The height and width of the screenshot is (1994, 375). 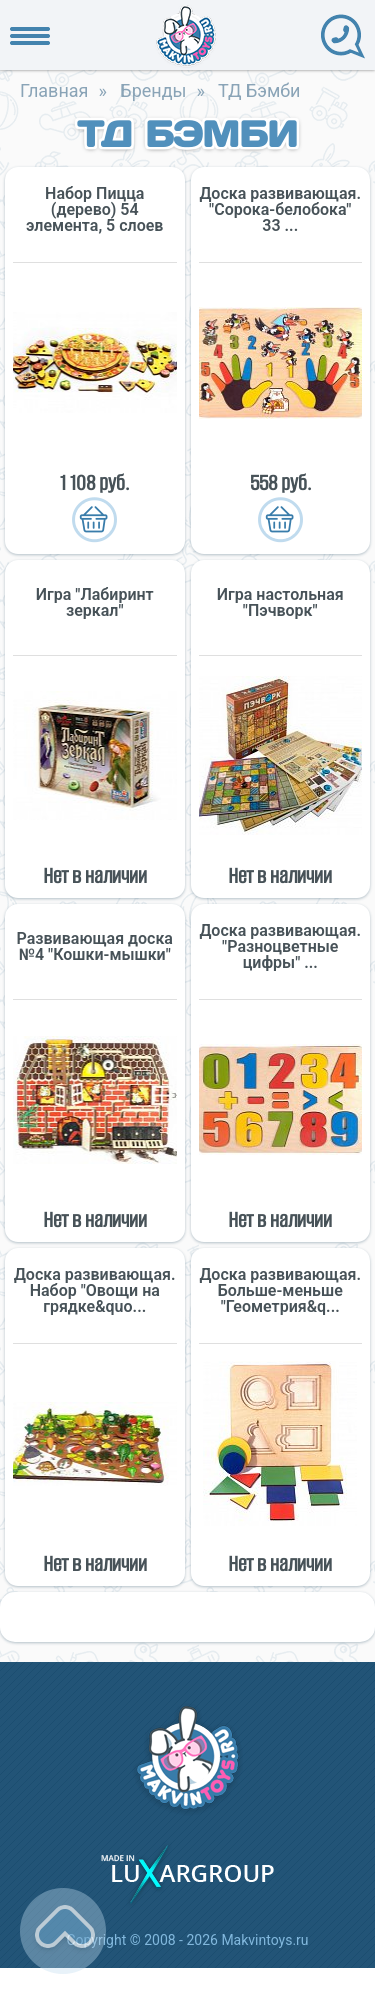 I want to click on Доска развивающая. "Сорока-белобока" 33 ..., so click(x=280, y=210).